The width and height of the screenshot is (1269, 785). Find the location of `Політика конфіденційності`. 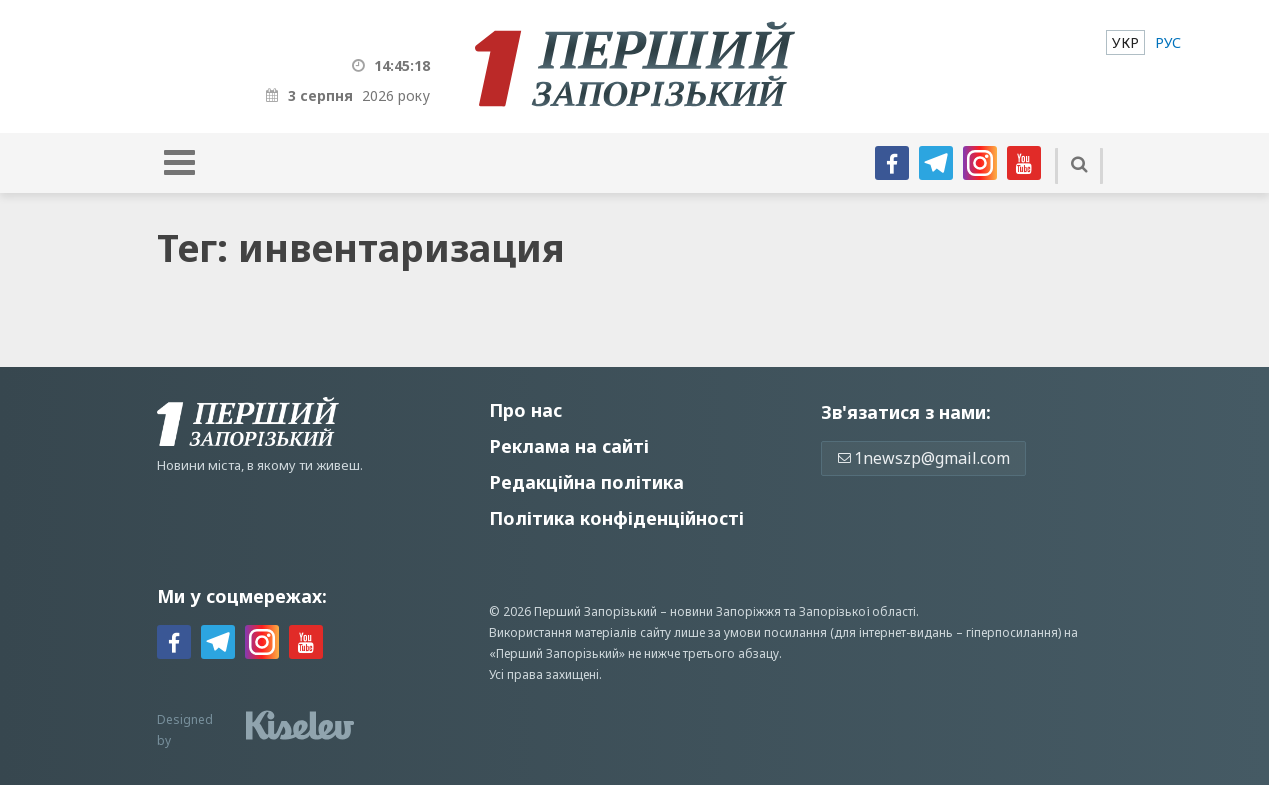

Політика конфіденційності is located at coordinates (616, 518).